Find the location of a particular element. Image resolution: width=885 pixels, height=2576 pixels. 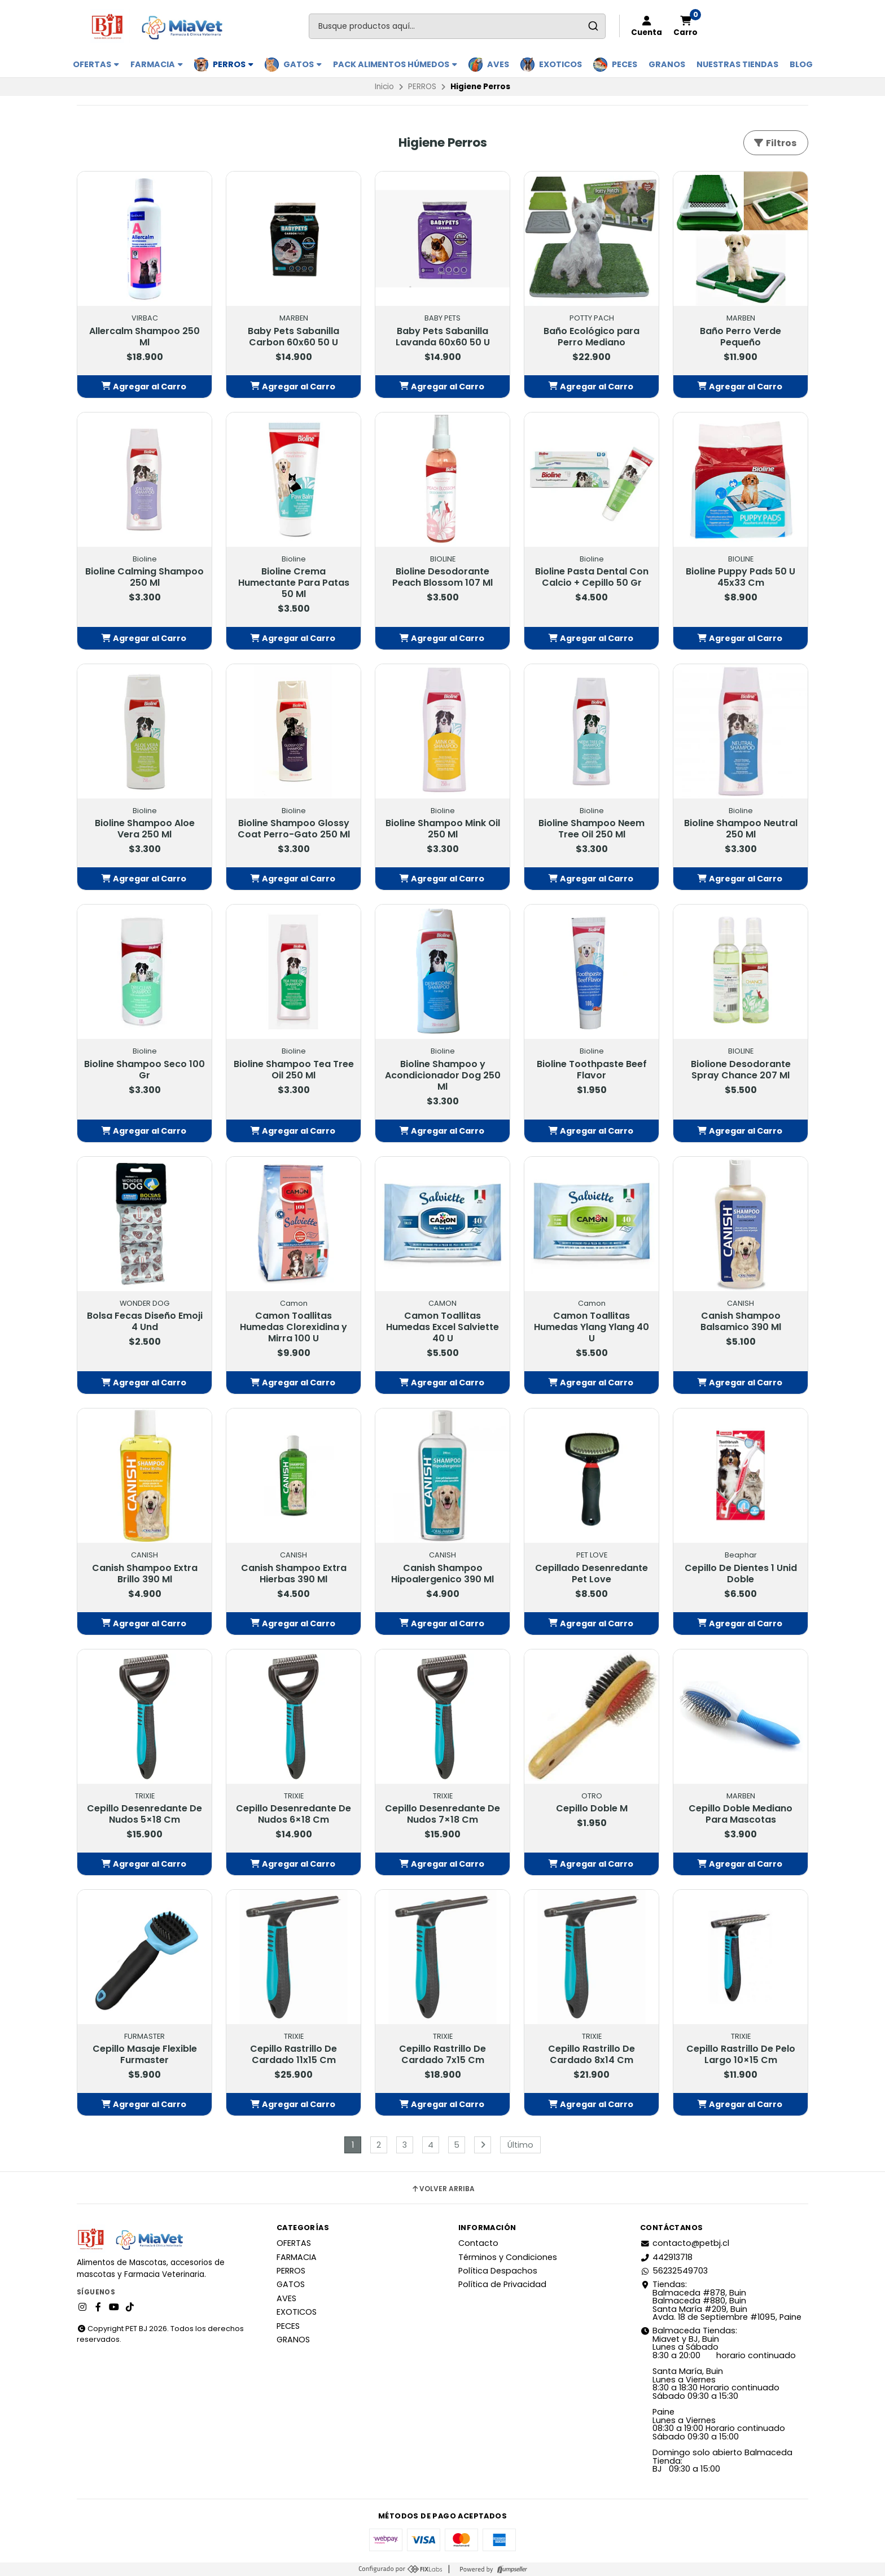

BLOG is located at coordinates (801, 64).